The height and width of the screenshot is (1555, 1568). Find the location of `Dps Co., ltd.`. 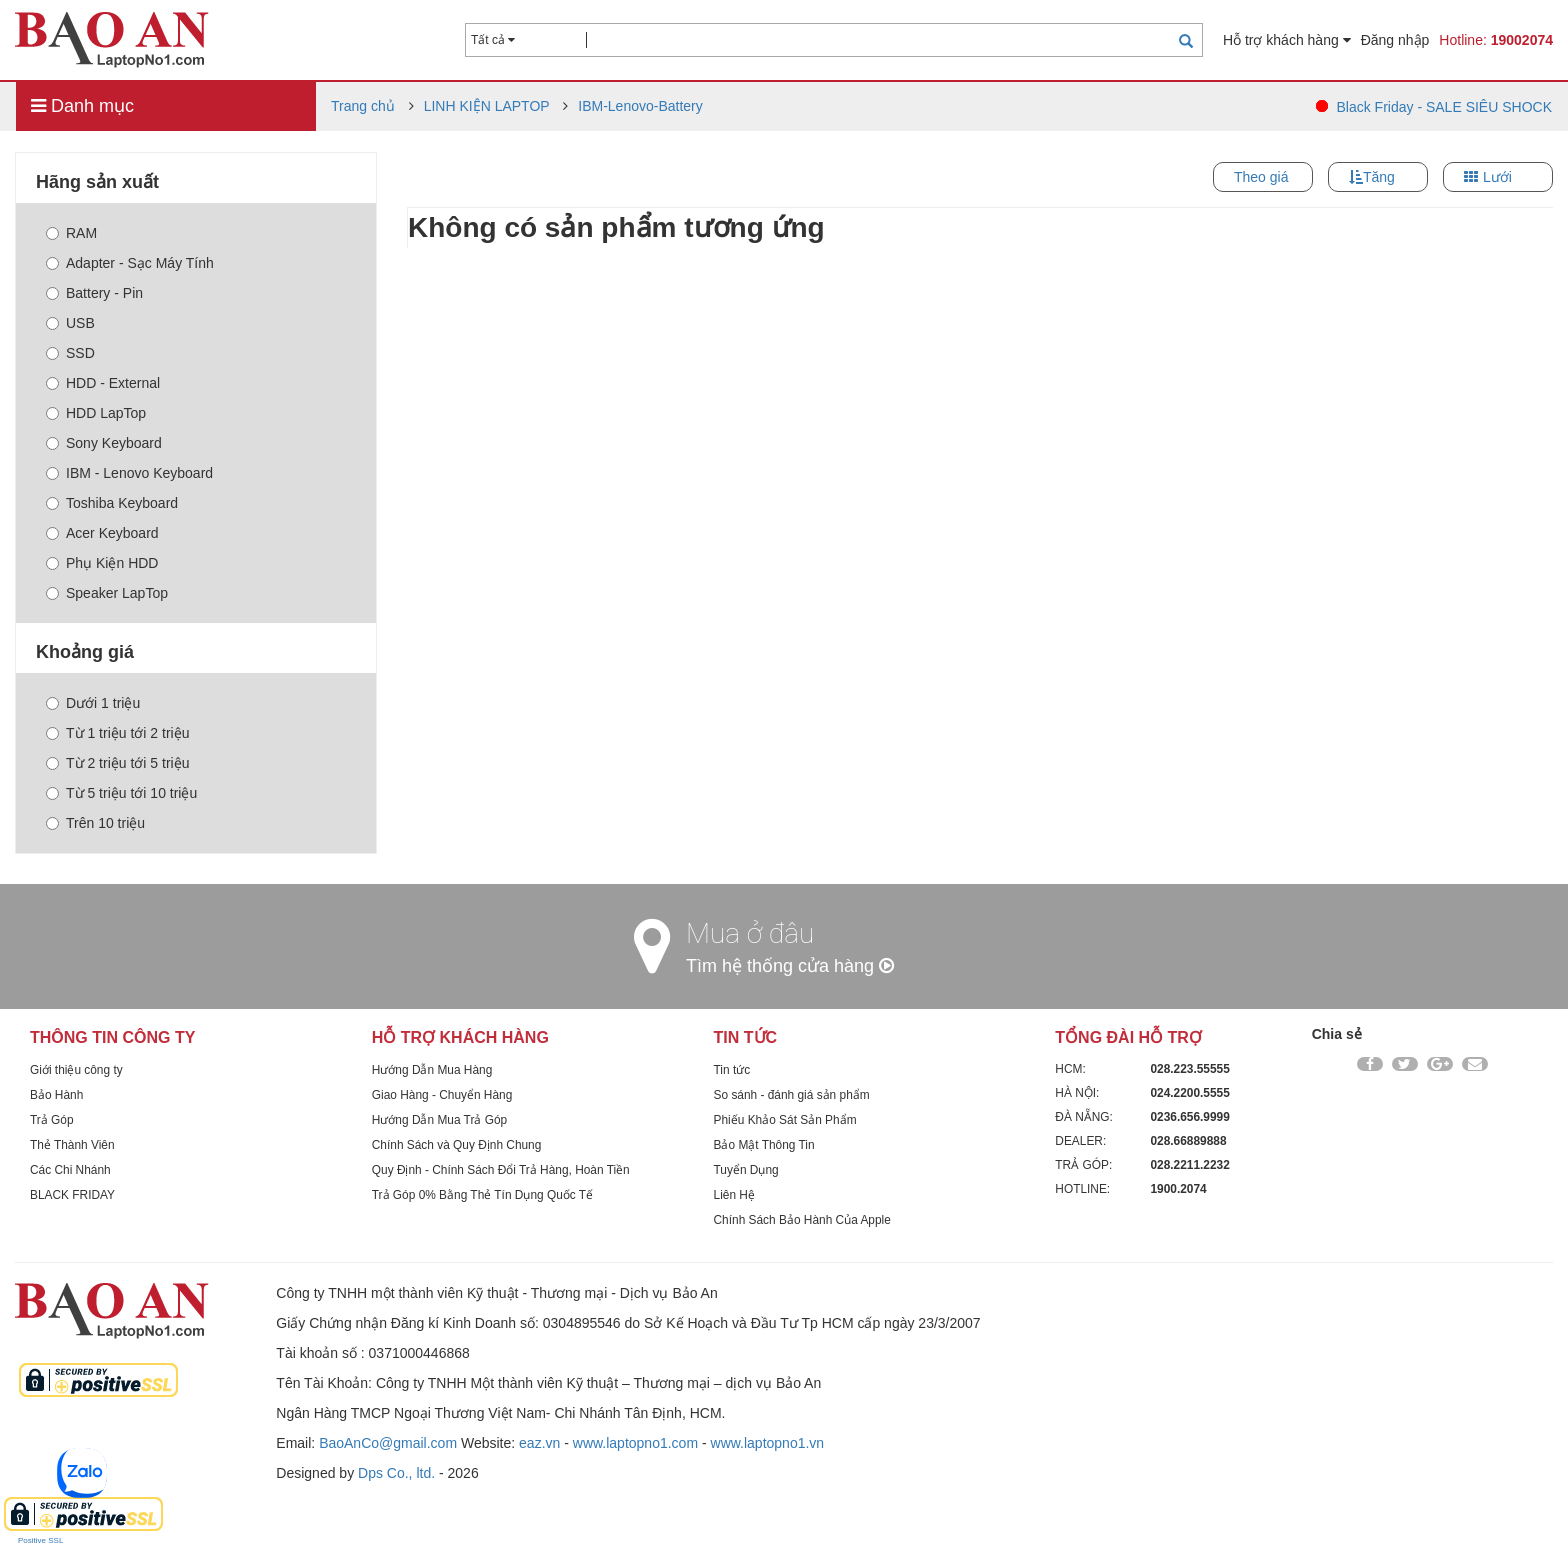

Dps Co., ltd. is located at coordinates (396, 1473).